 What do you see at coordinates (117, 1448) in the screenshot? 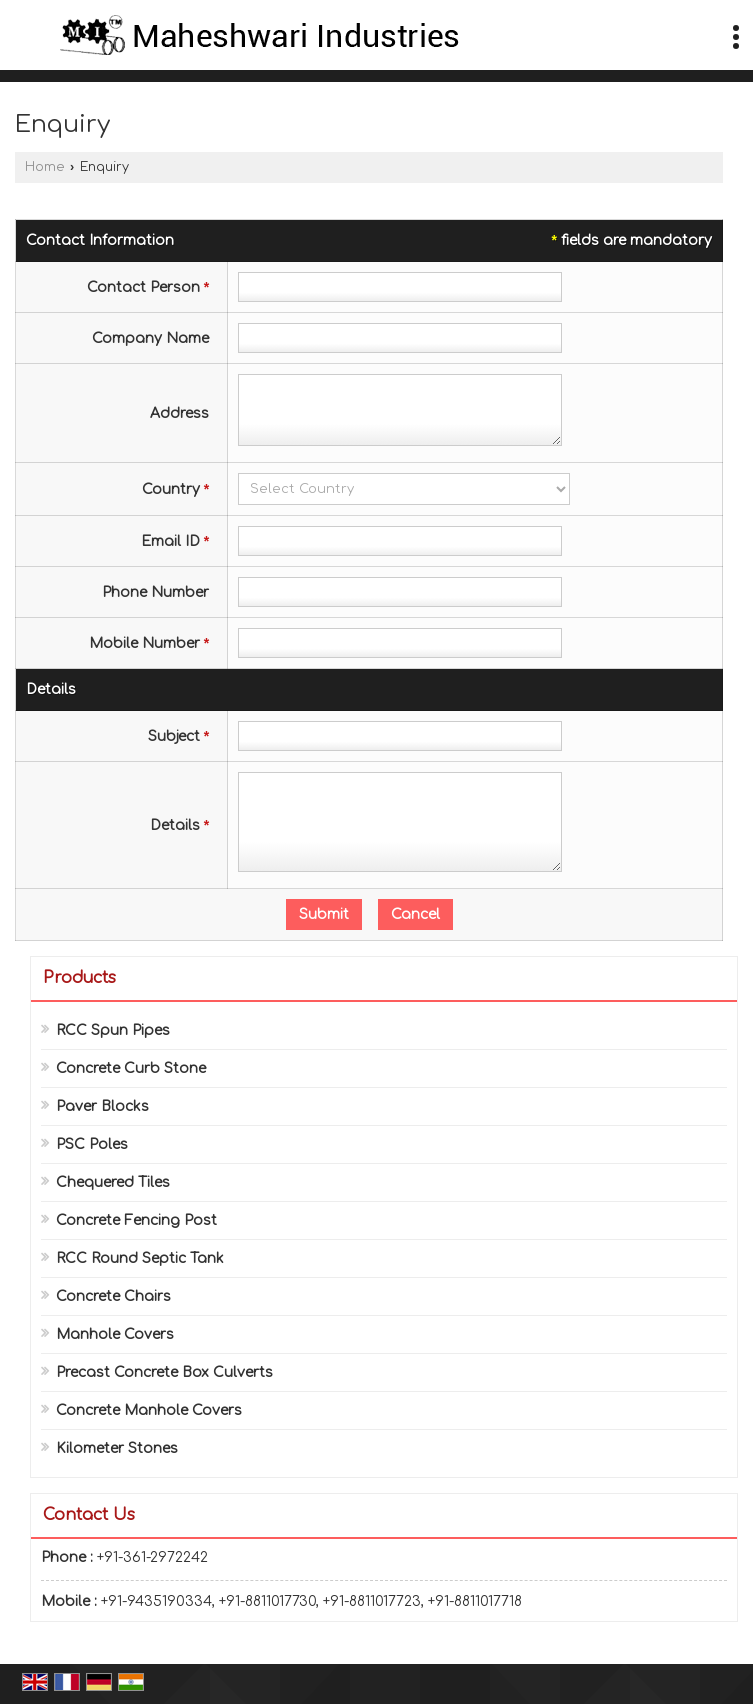
I see `Kilometer Stones` at bounding box center [117, 1448].